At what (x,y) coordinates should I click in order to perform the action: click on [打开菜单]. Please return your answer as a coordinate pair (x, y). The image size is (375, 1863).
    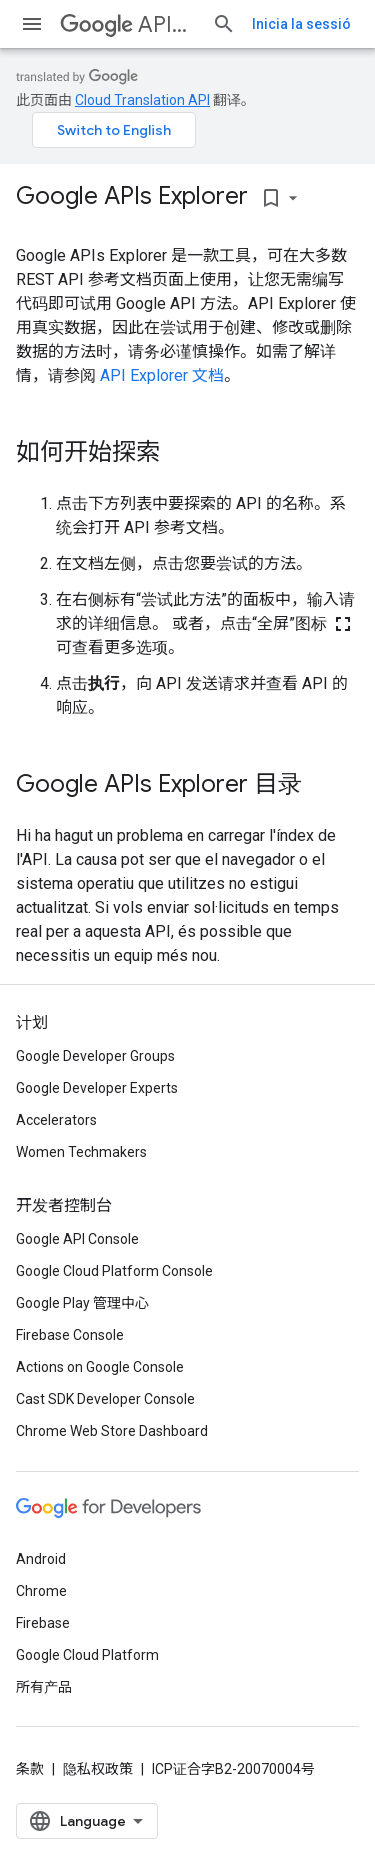
    Looking at the image, I should click on (32, 24).